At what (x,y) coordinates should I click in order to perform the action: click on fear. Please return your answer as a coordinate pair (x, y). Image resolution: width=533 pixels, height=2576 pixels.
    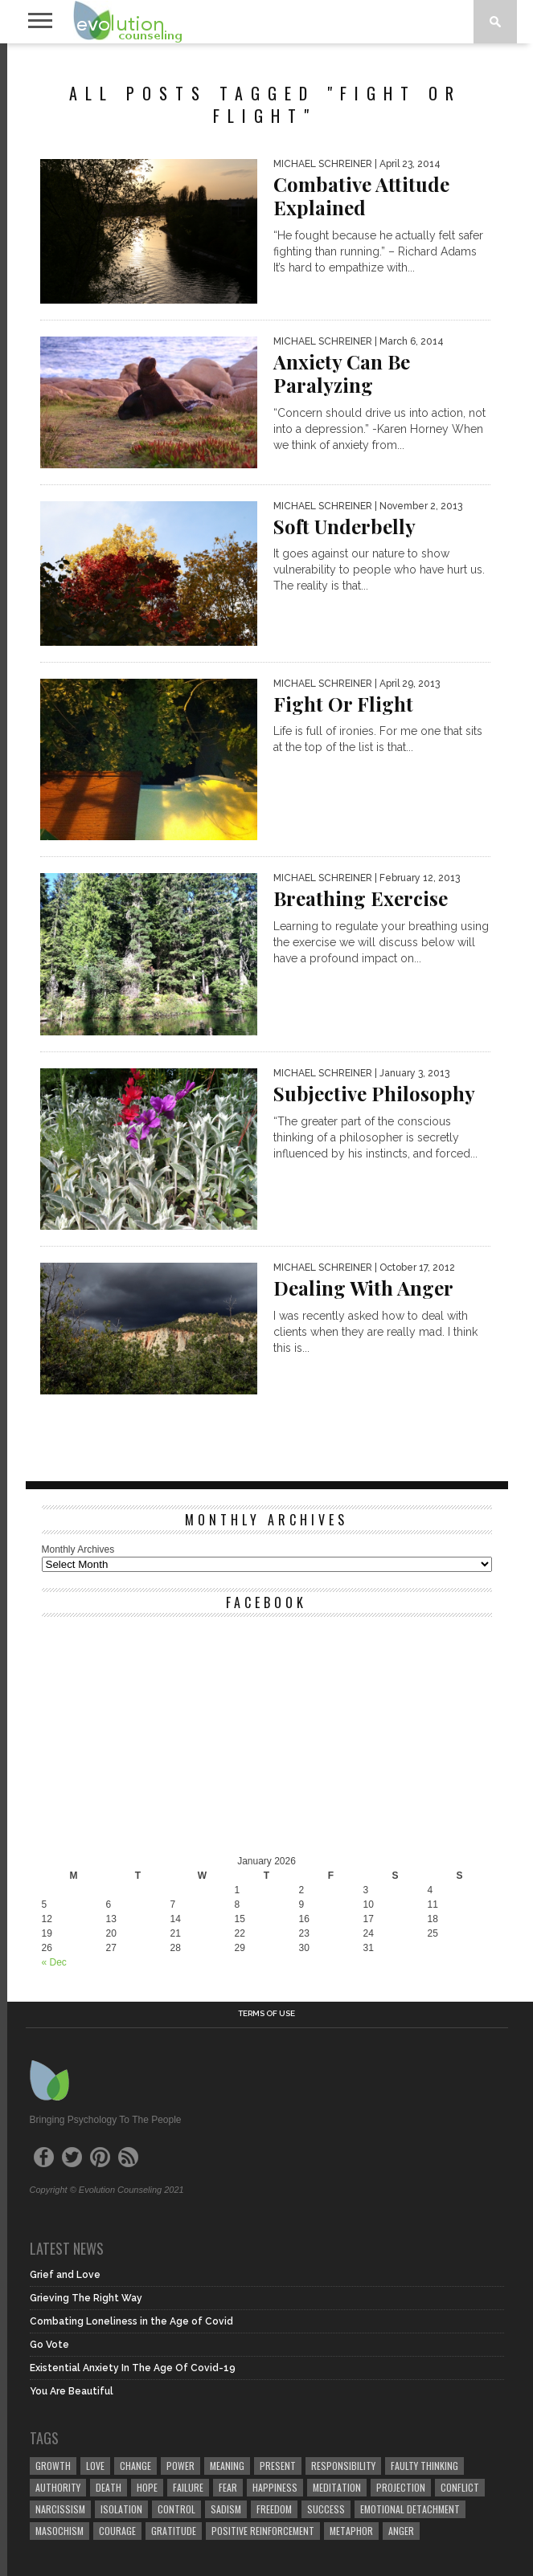
    Looking at the image, I should click on (228, 2487).